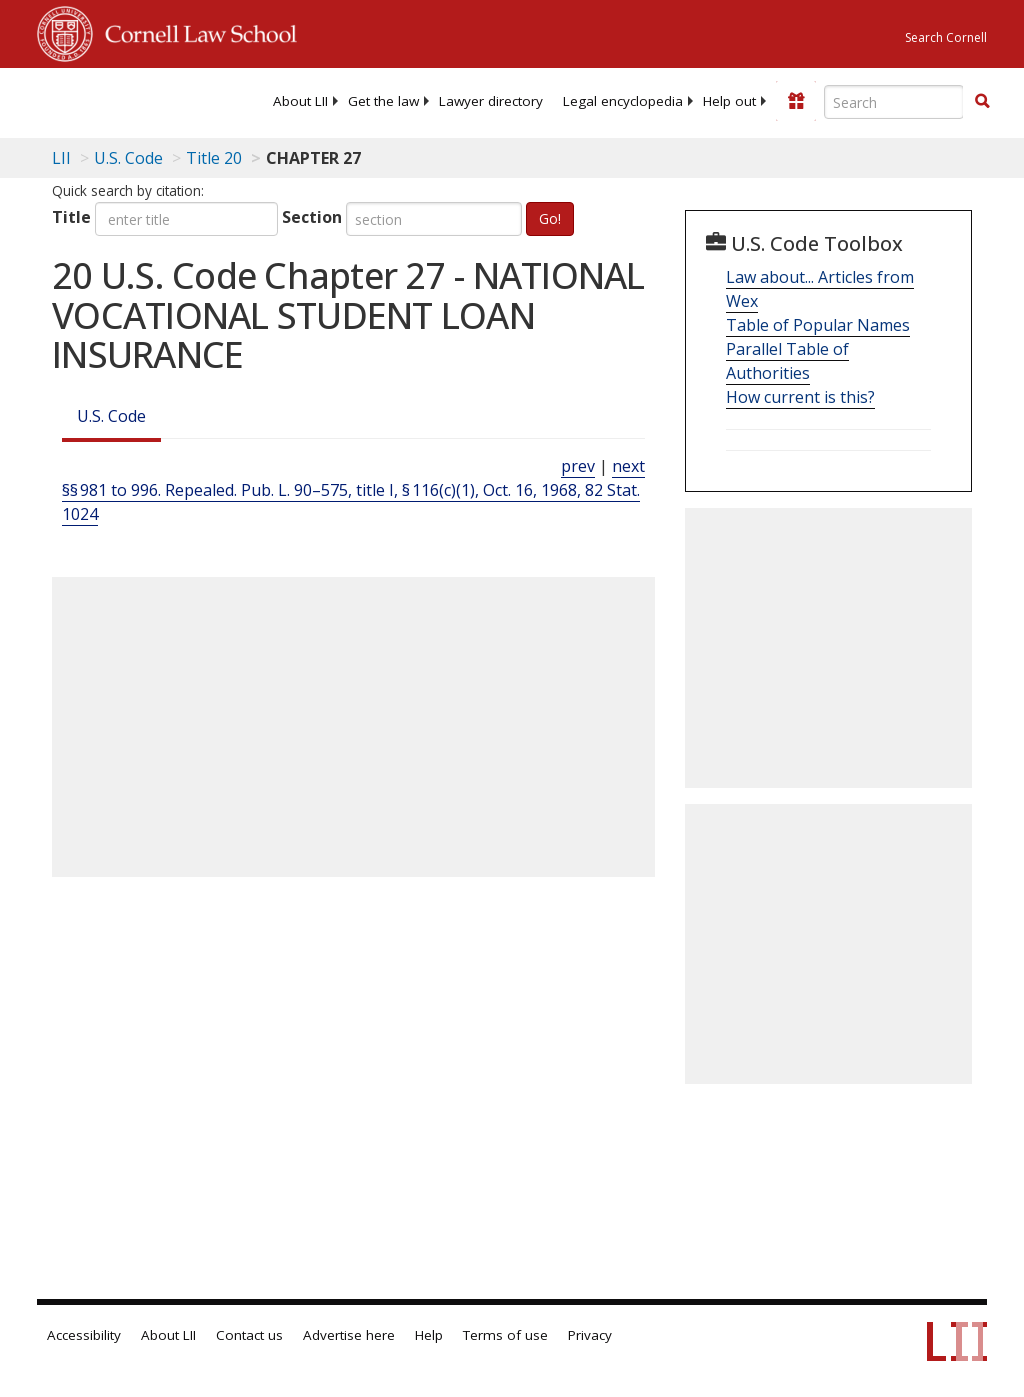 This screenshot has height=1397, width=1024. Describe the element at coordinates (628, 466) in the screenshot. I see `next` at that location.